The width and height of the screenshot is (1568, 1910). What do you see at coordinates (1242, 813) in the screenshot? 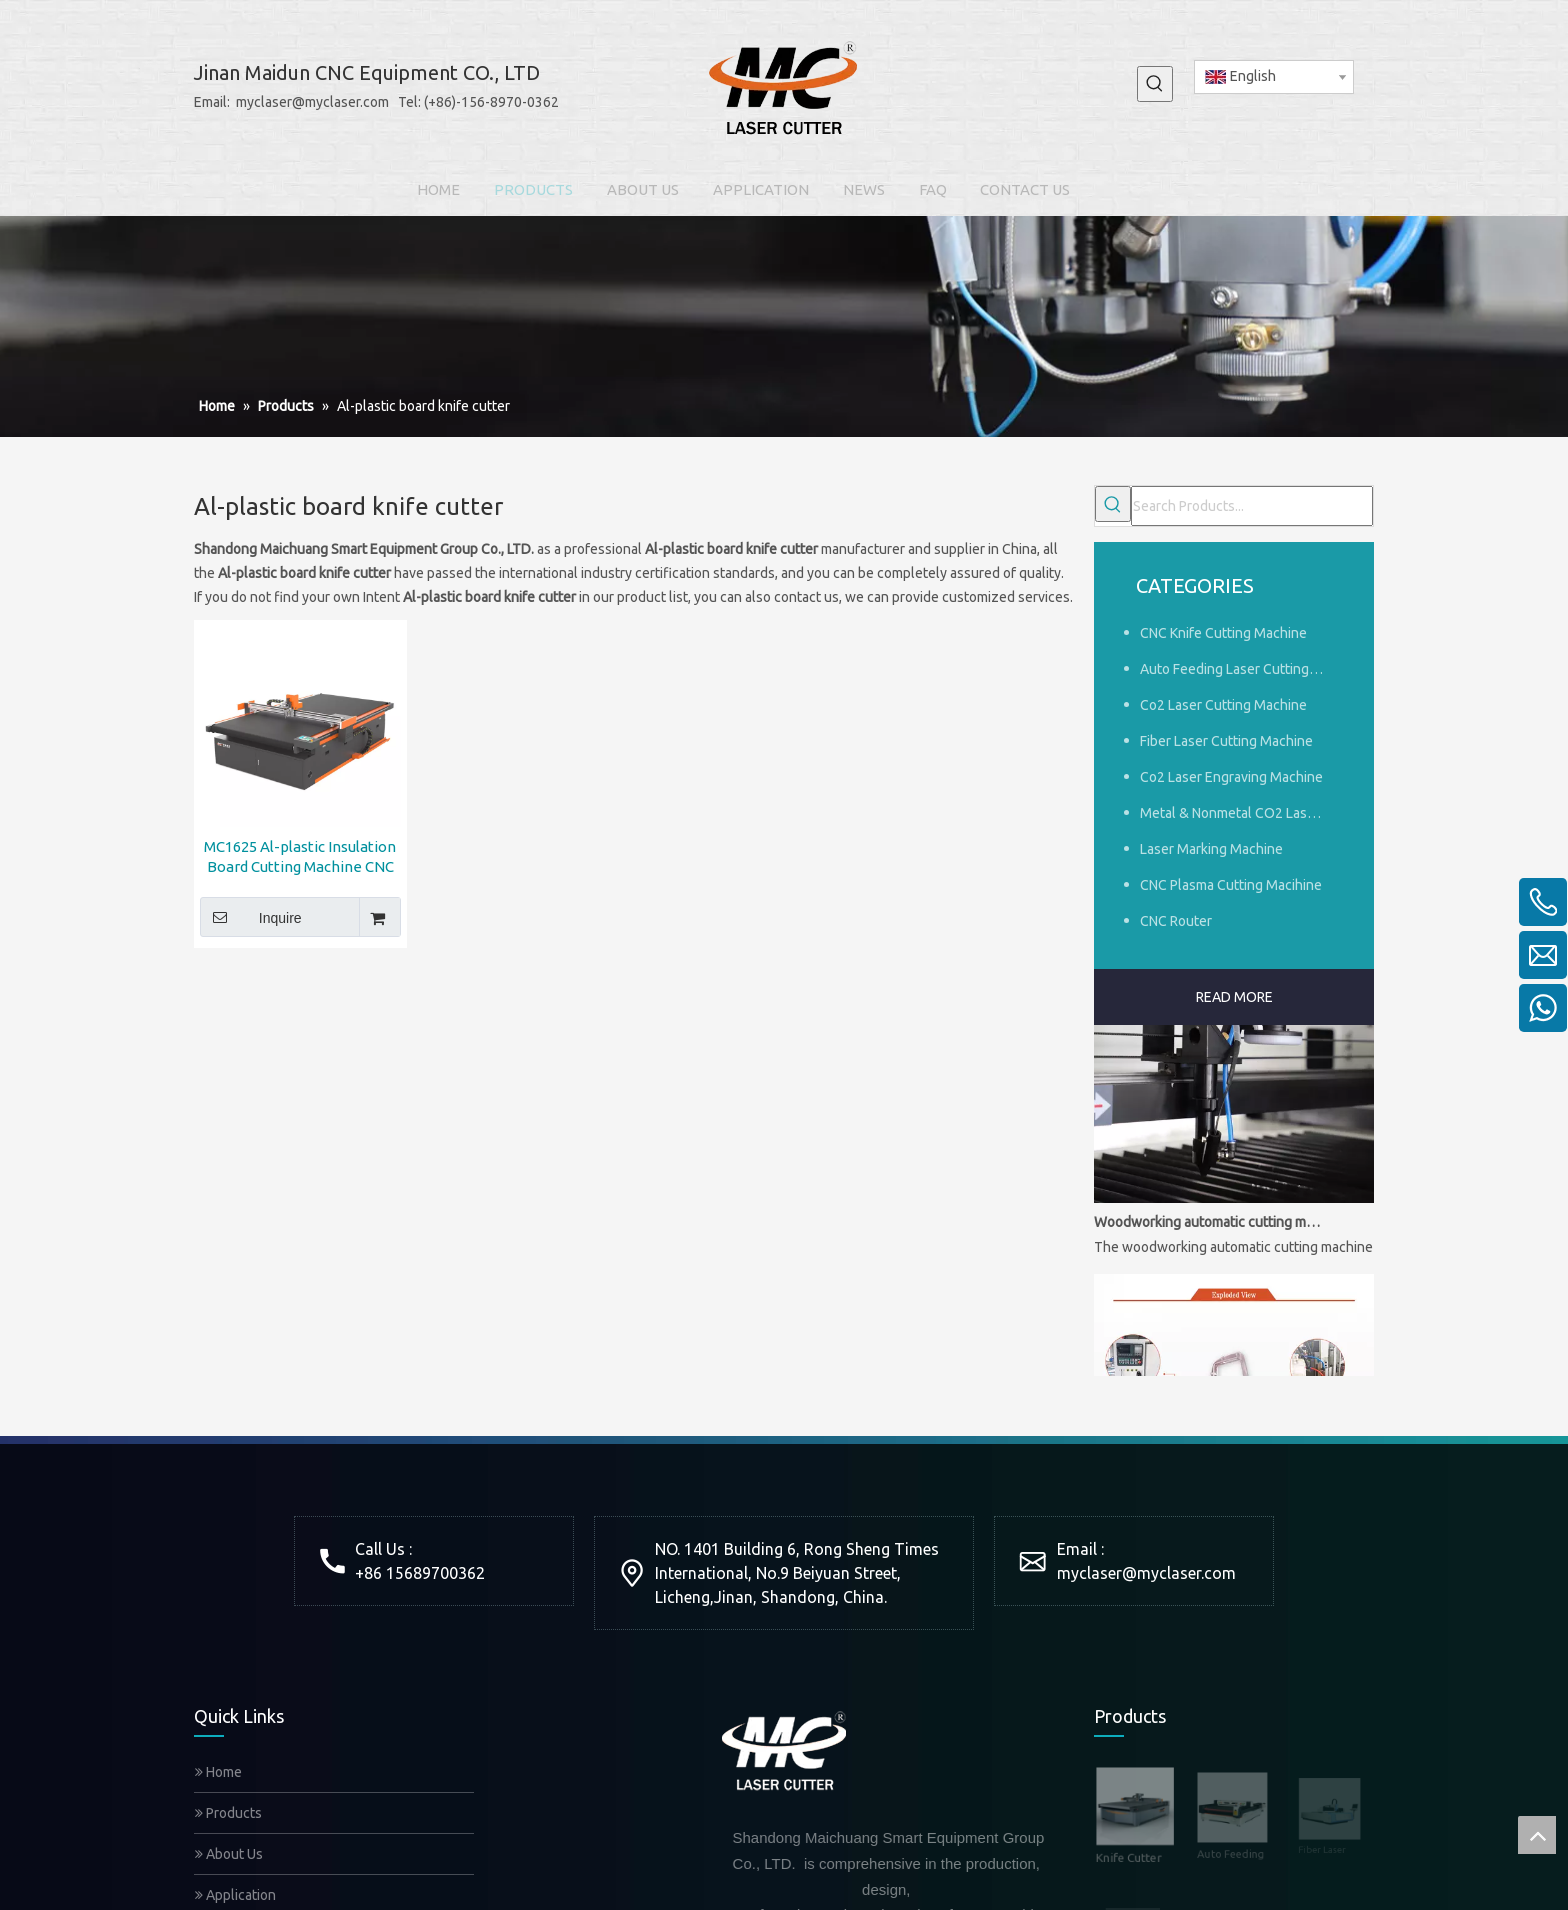
I see `Metal & Nonmetal CO2 Laser Cutting Machine` at bounding box center [1242, 813].